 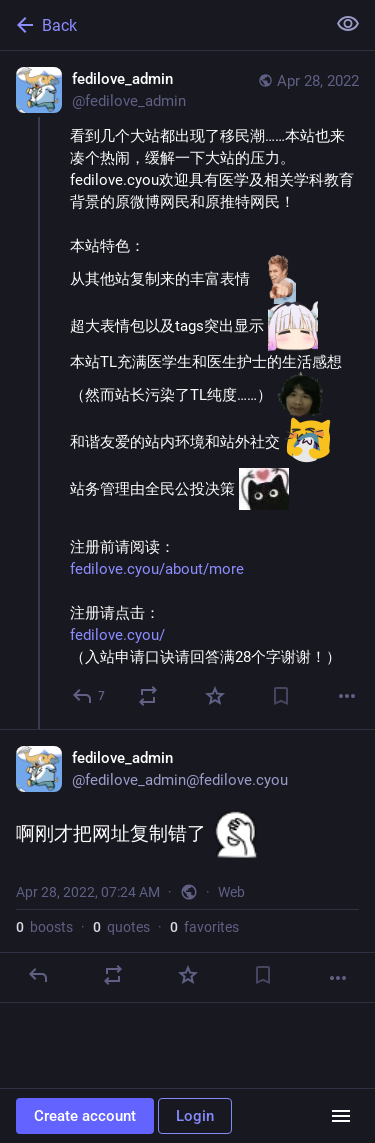 I want to click on Web, so click(x=231, y=892).